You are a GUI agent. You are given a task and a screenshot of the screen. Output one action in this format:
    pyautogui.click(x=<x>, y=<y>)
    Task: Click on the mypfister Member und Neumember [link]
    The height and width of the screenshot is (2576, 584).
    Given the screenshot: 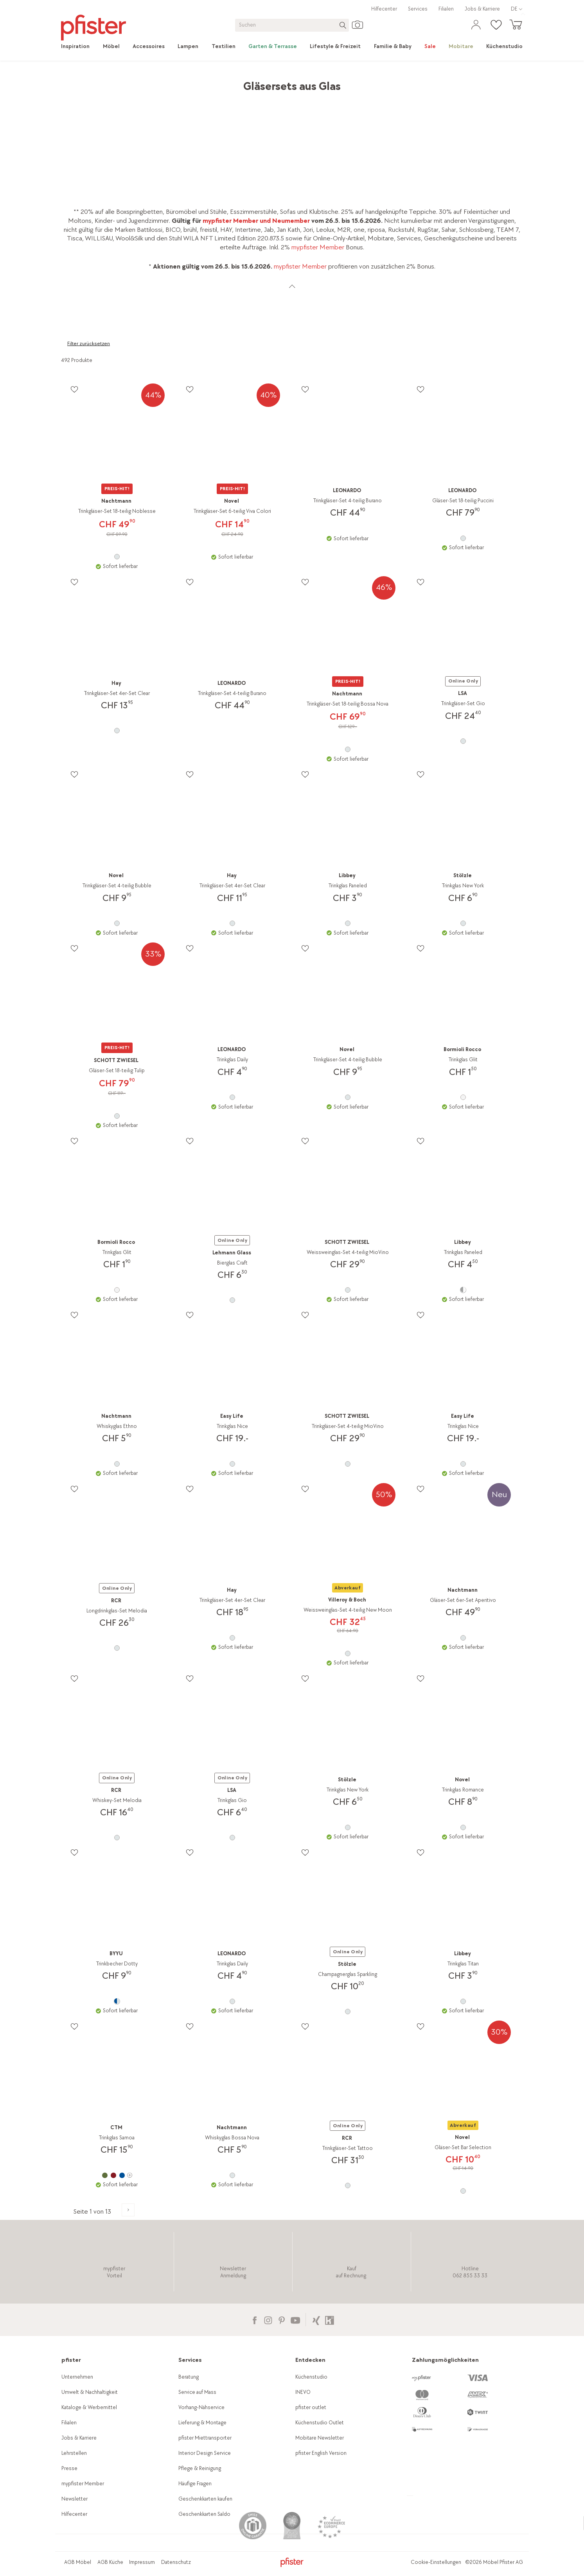 What is the action you would take?
    pyautogui.click(x=256, y=221)
    